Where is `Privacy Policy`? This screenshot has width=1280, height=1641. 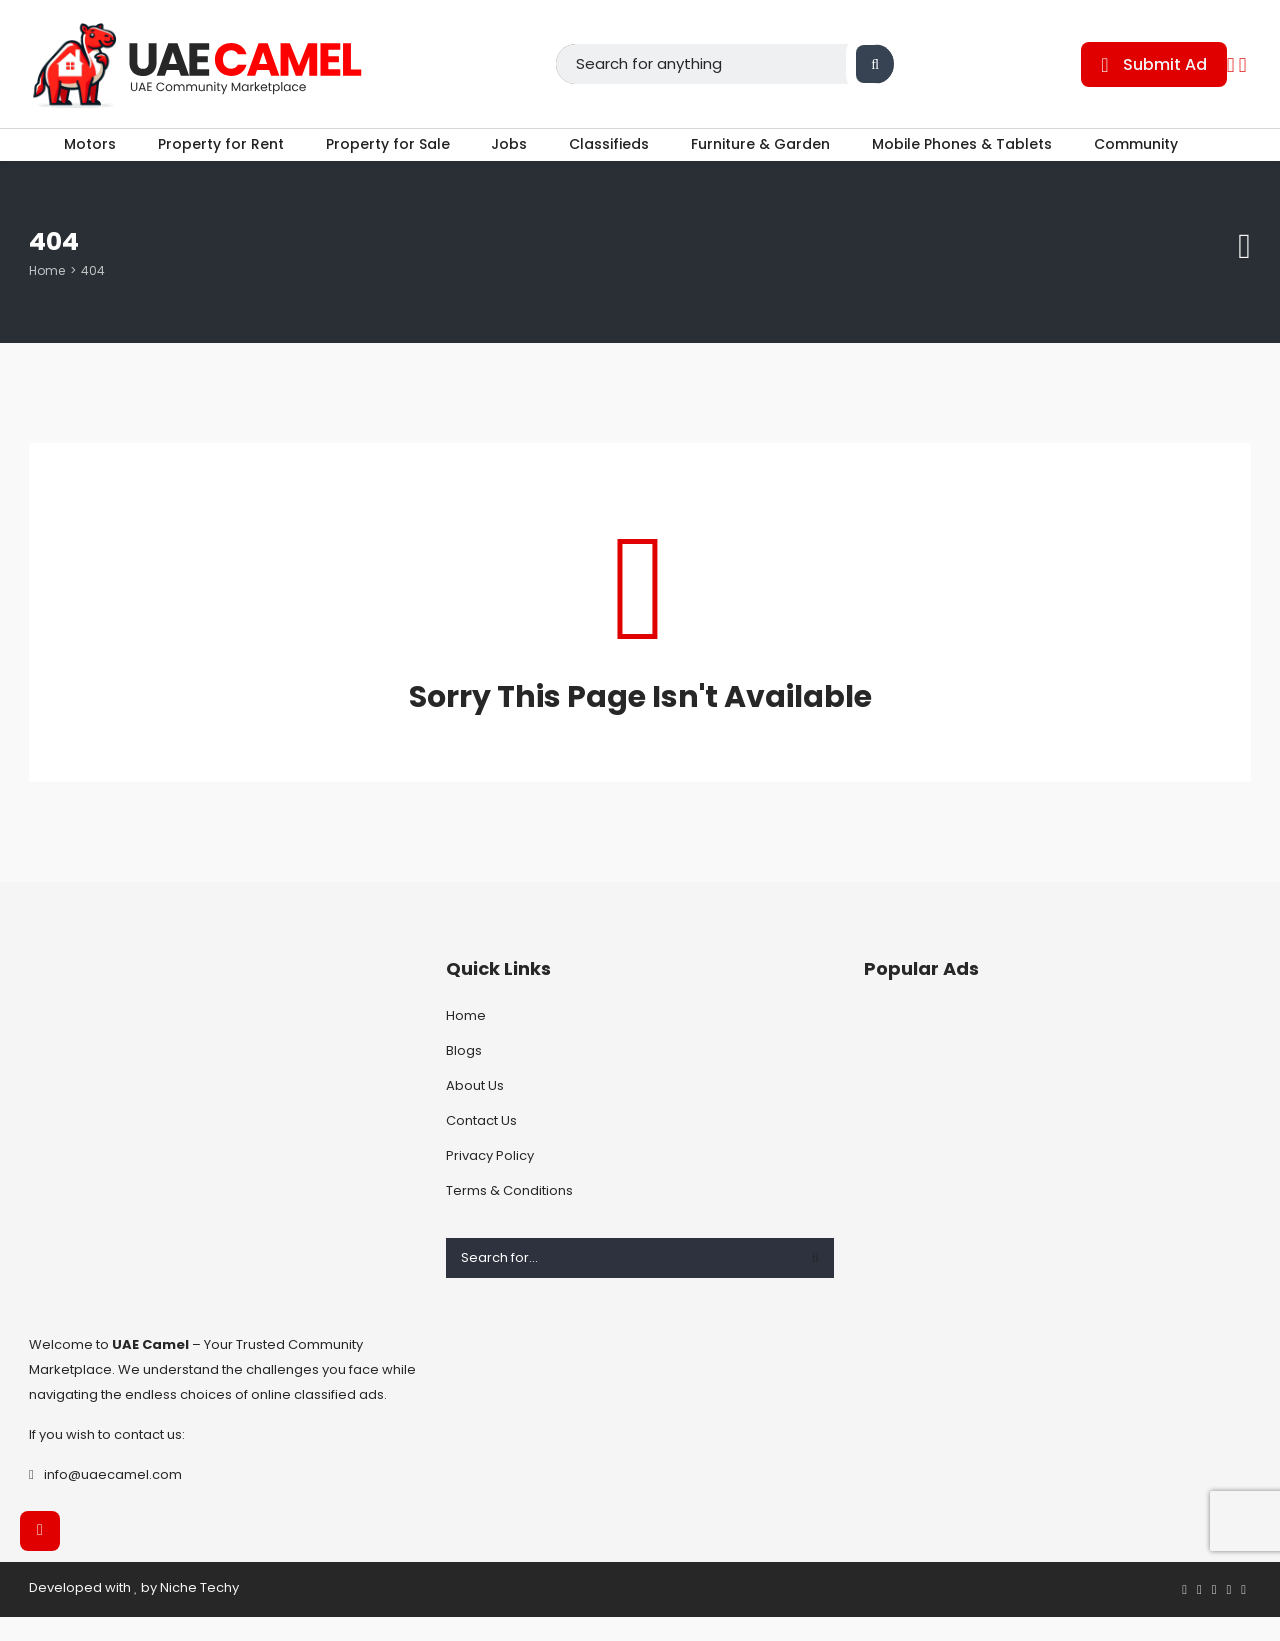
Privacy Policy is located at coordinates (490, 1179).